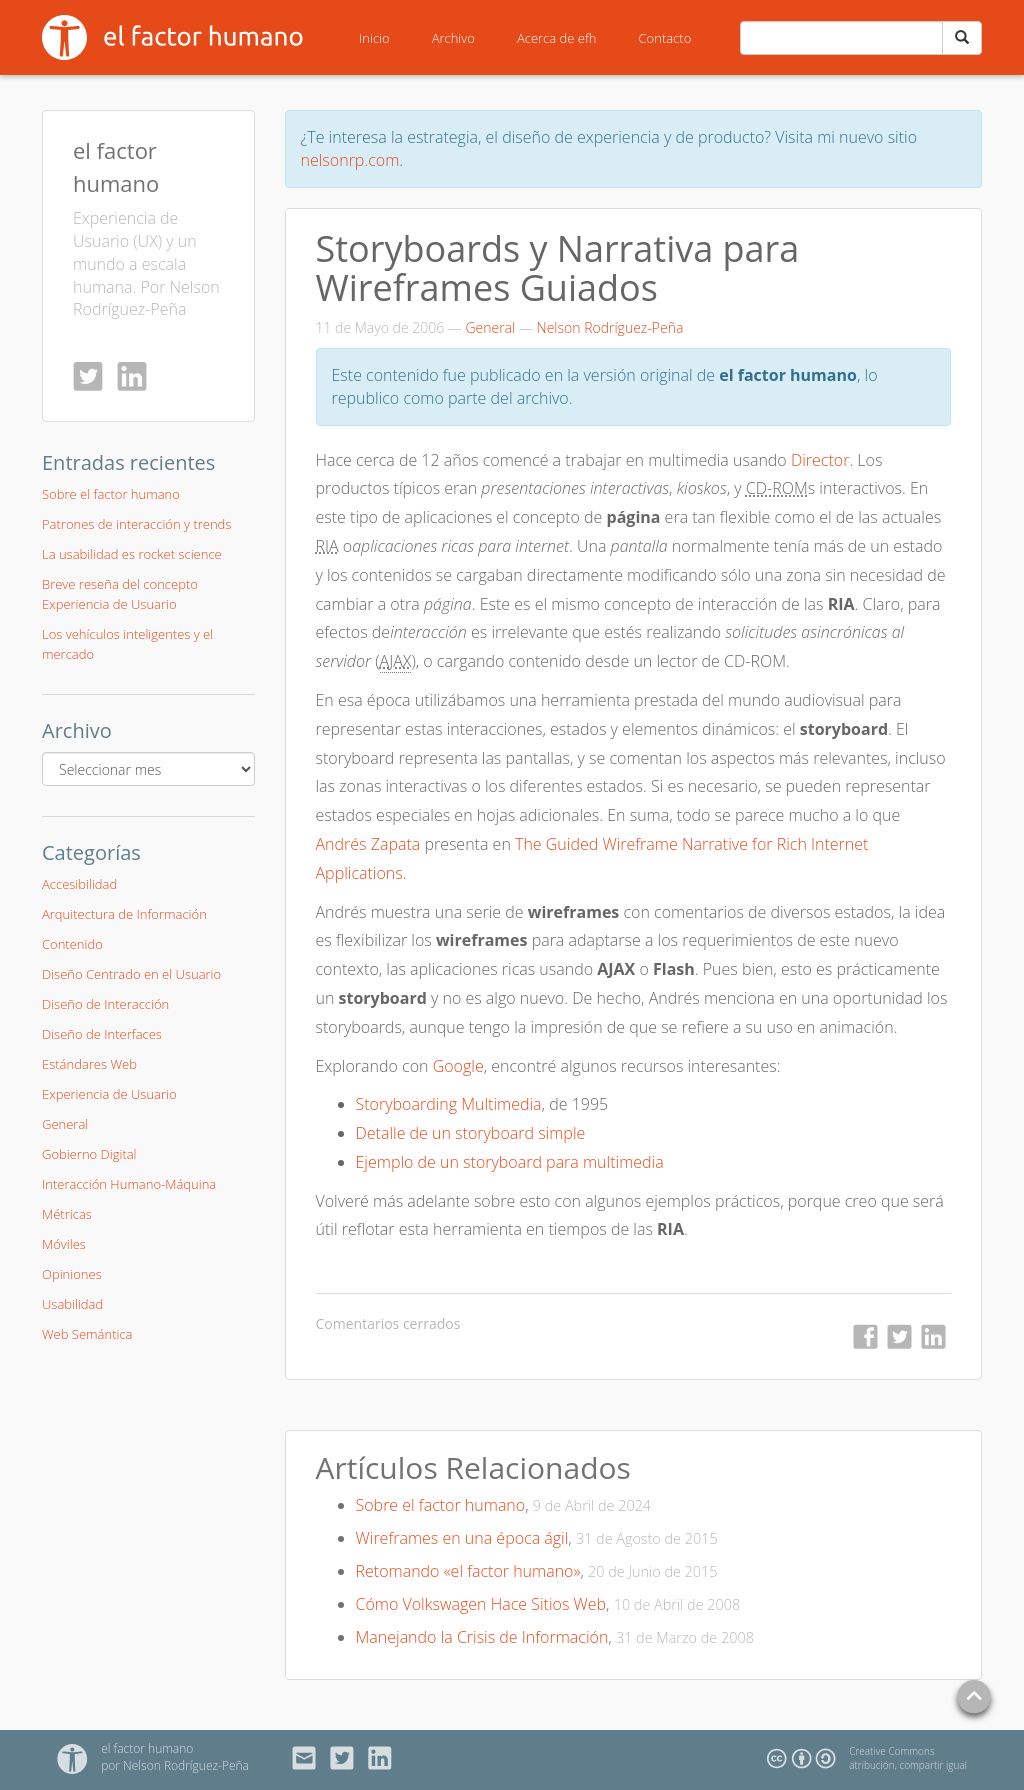 The height and width of the screenshot is (1790, 1024). Describe the element at coordinates (462, 1538) in the screenshot. I see `Wireframes en una época ágil` at that location.